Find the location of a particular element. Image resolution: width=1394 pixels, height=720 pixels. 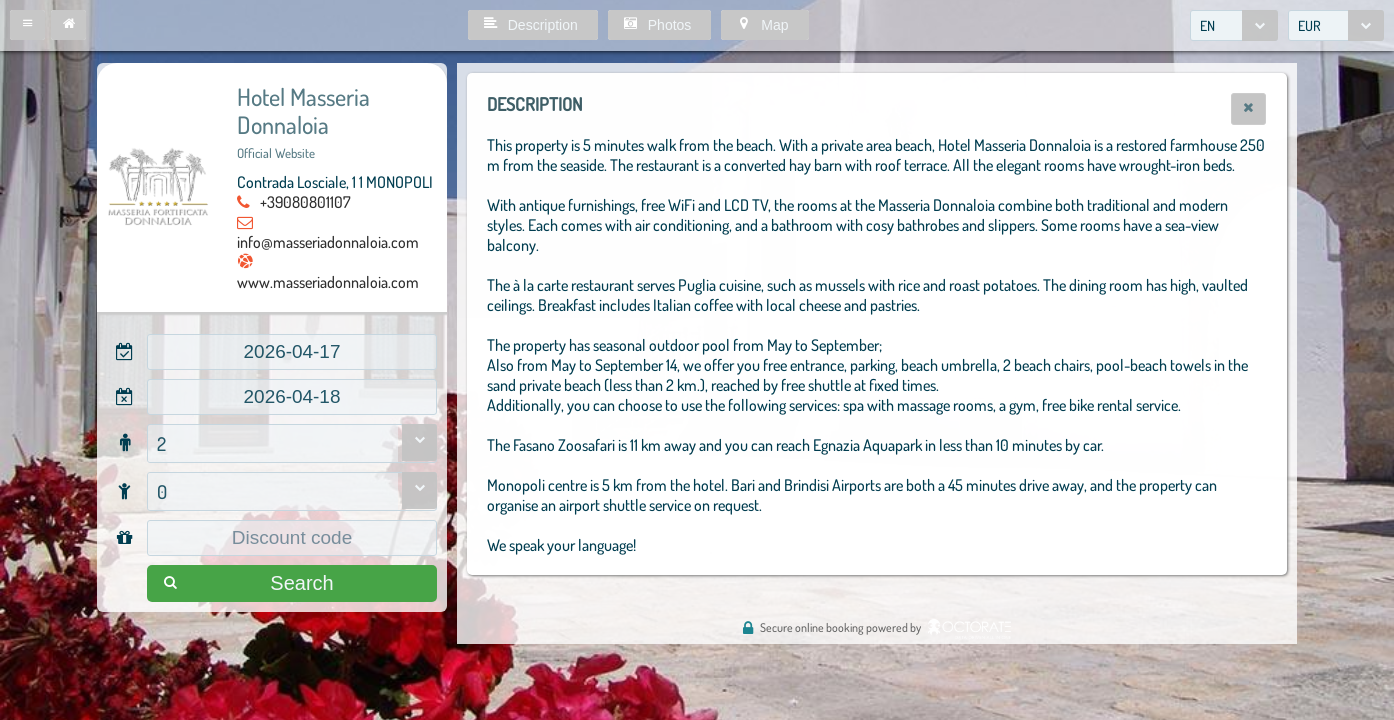

[textbox] is located at coordinates (292, 352).